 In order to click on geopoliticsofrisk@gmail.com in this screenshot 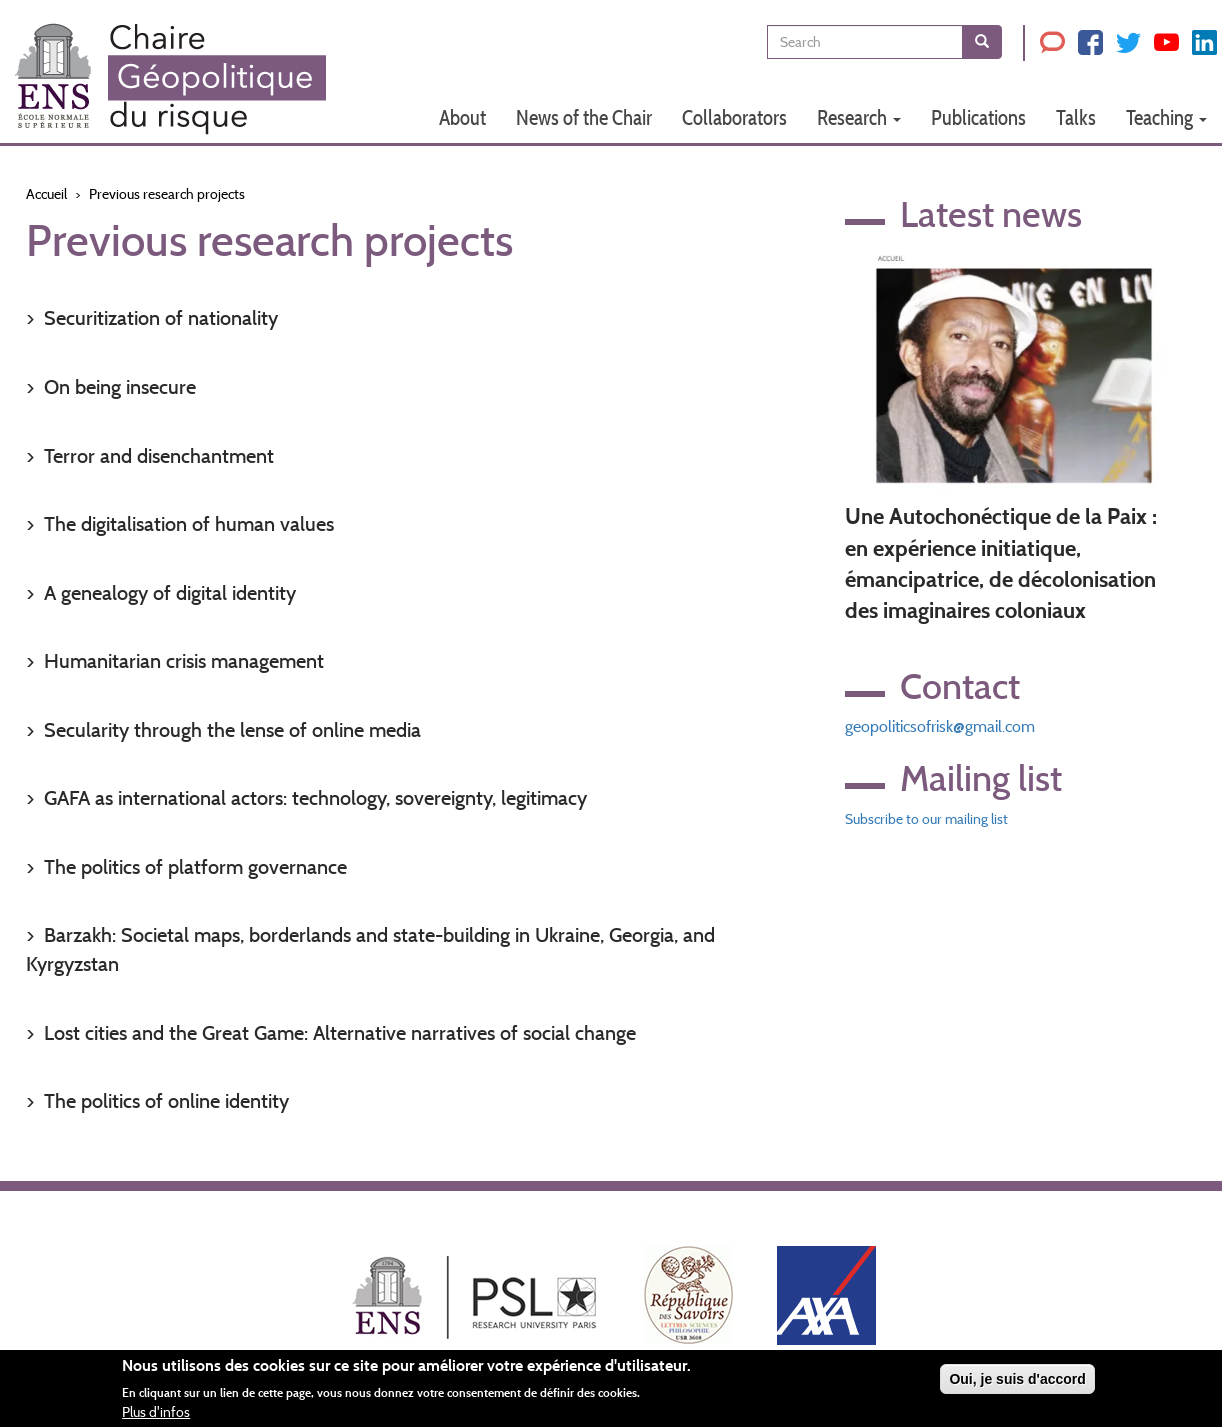, I will do `click(940, 726)`.